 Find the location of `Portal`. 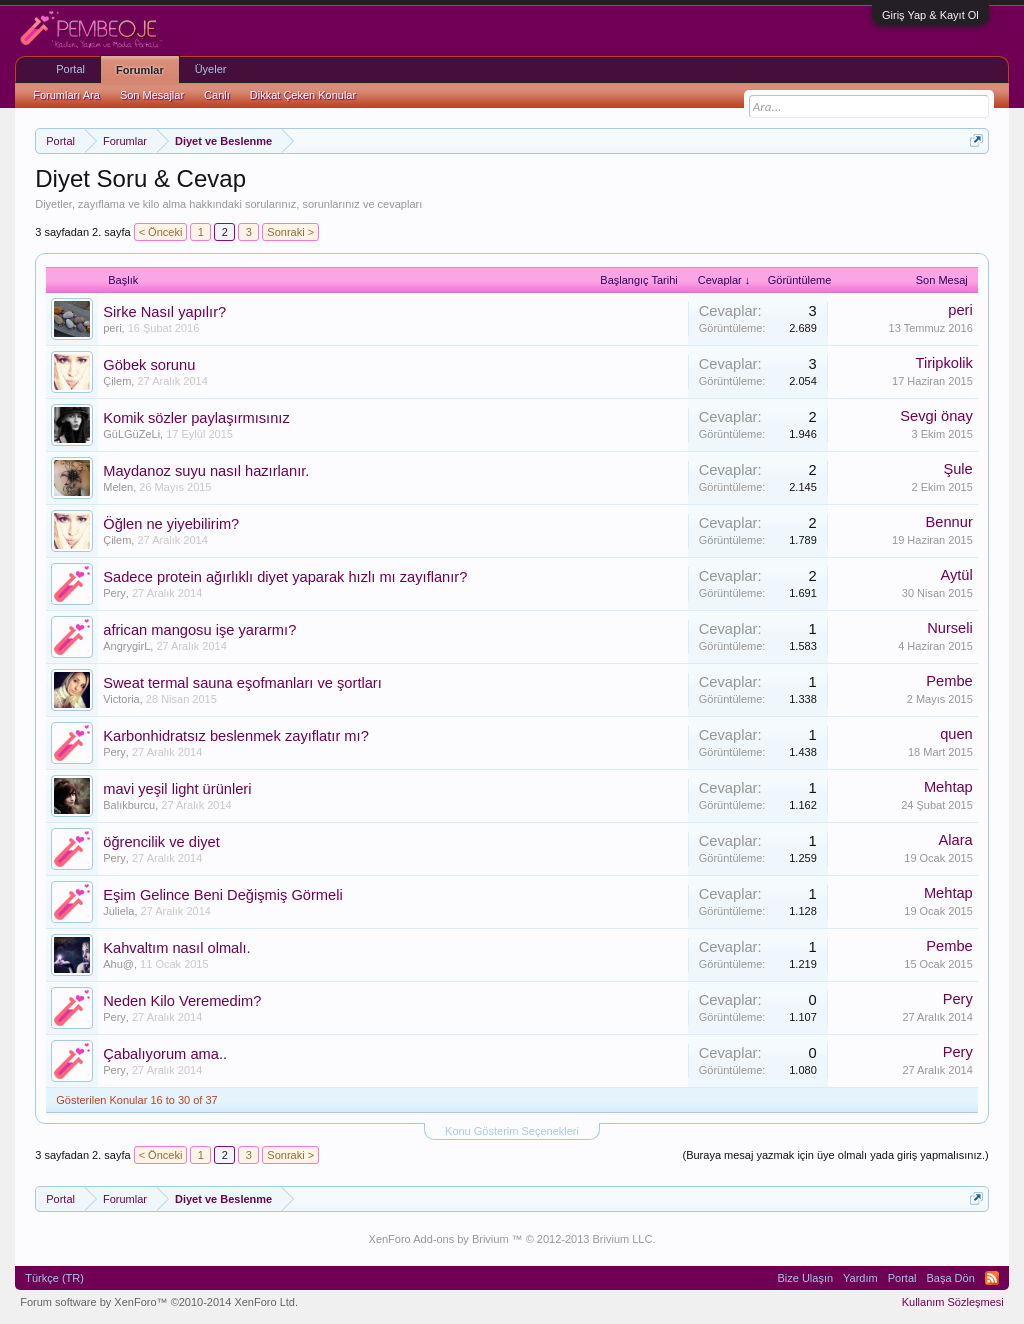

Portal is located at coordinates (70, 69).